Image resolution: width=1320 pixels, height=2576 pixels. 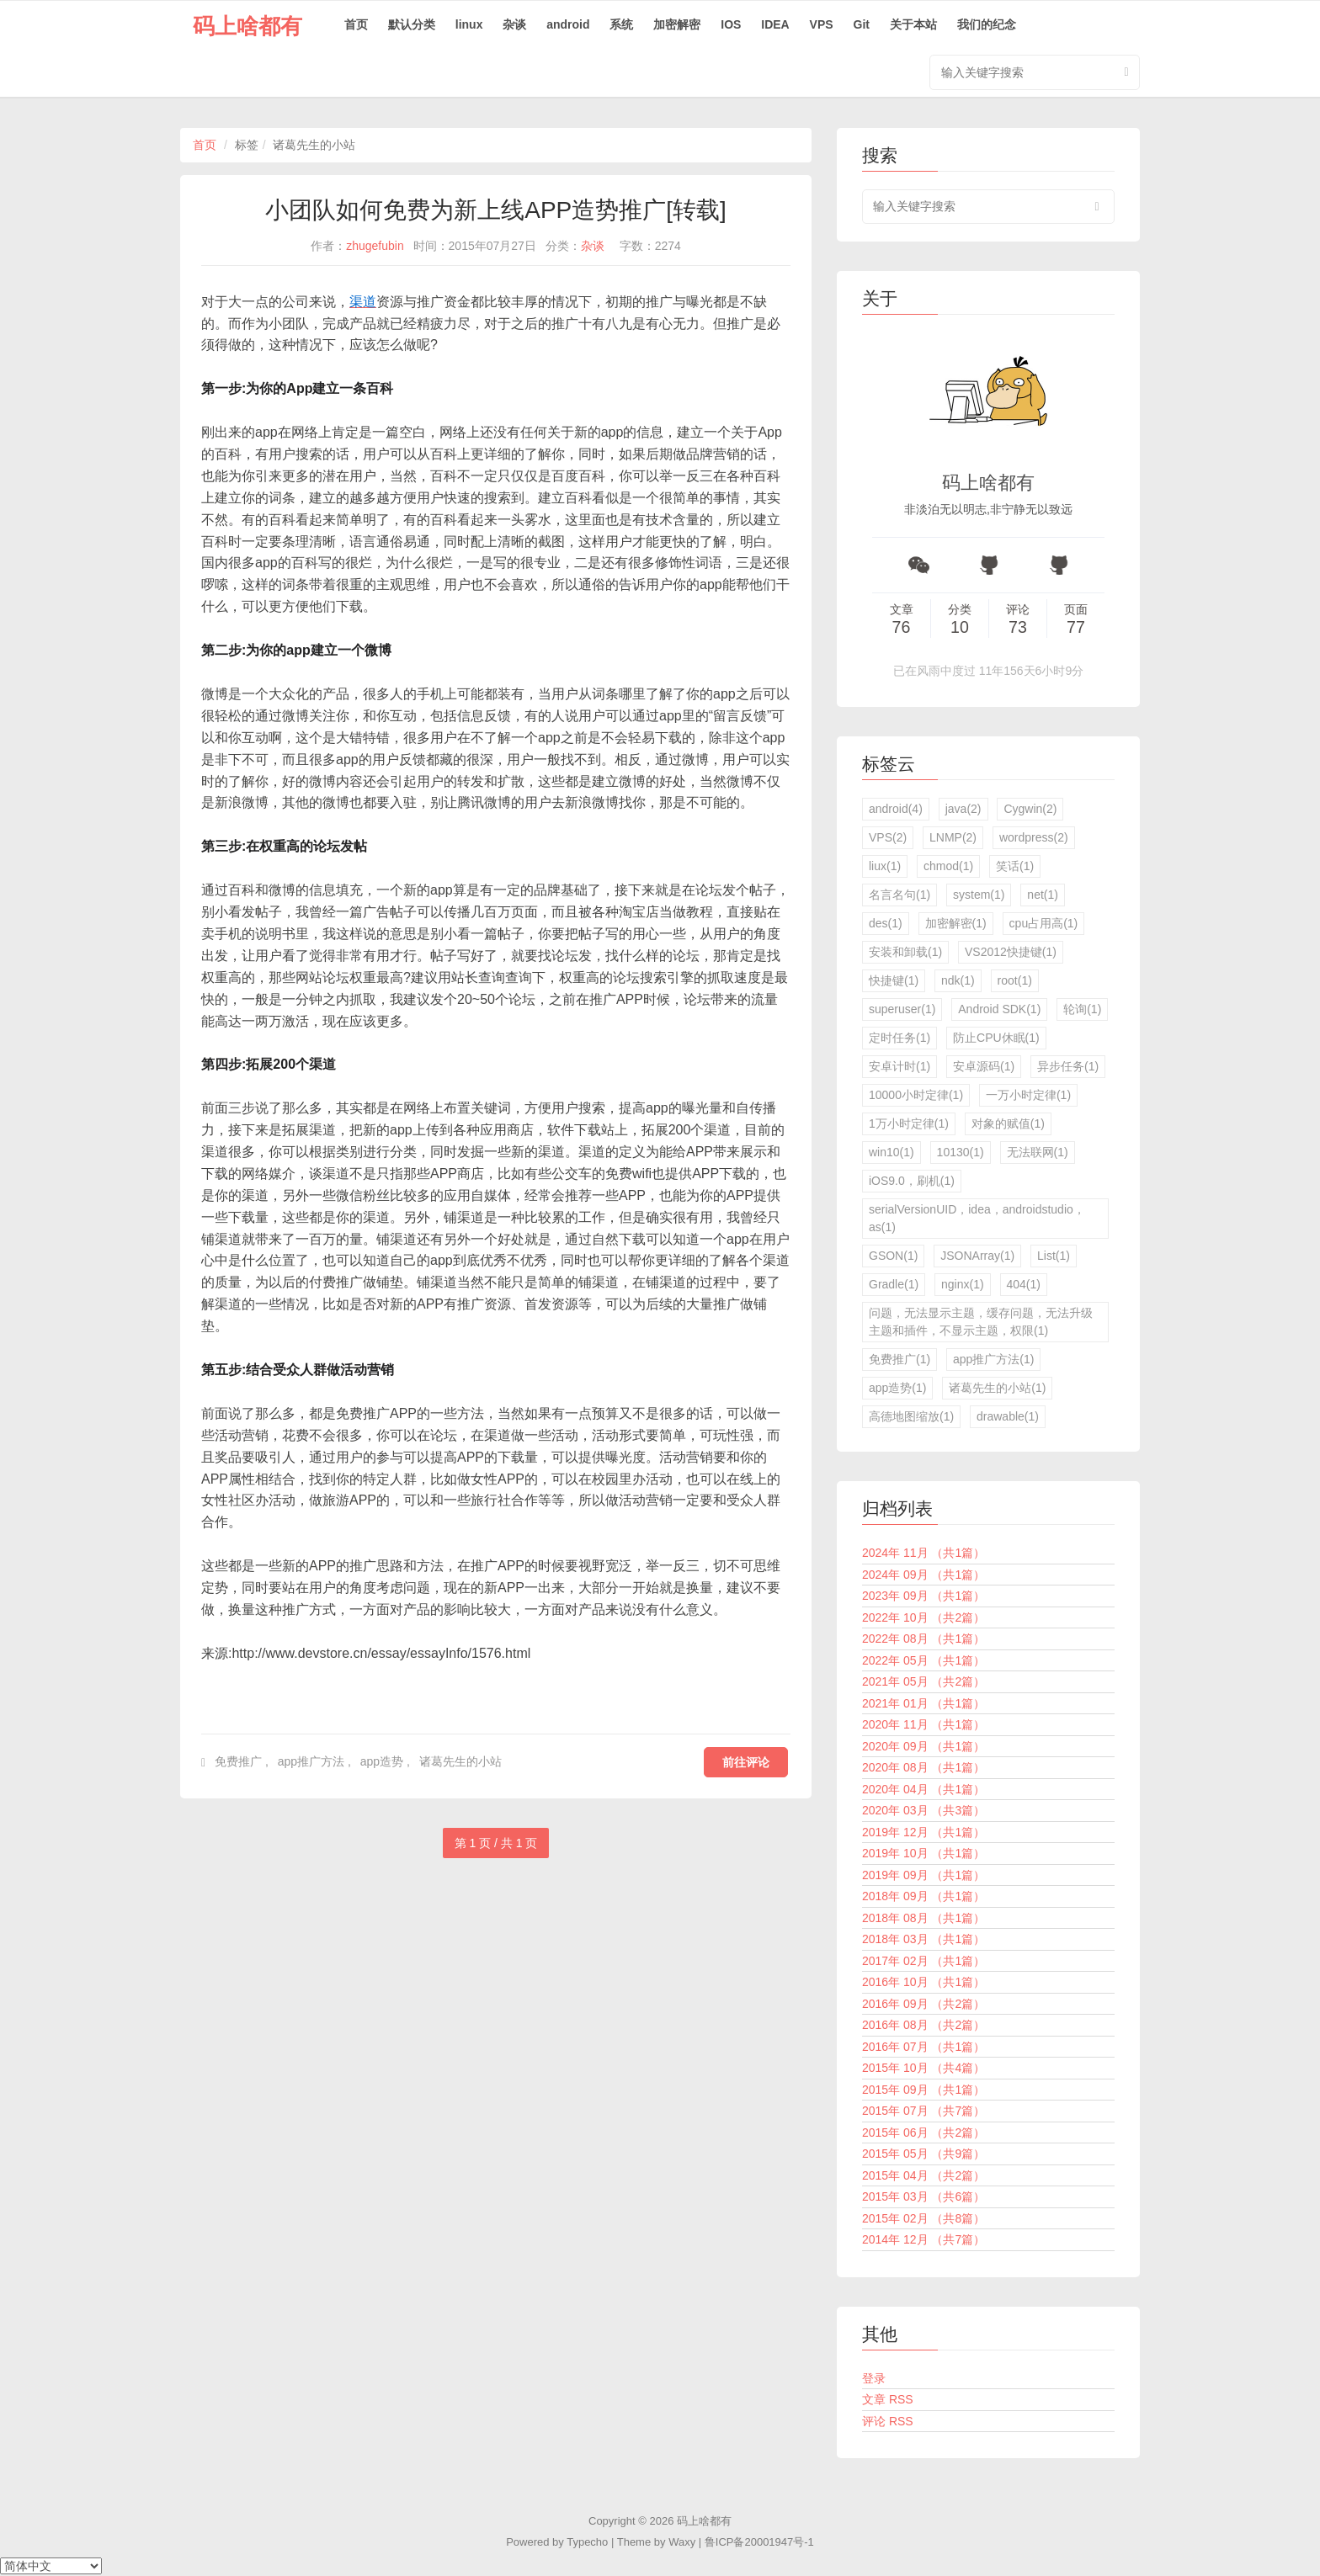 I want to click on 2020年 03月 （共3篇）, so click(x=923, y=1810).